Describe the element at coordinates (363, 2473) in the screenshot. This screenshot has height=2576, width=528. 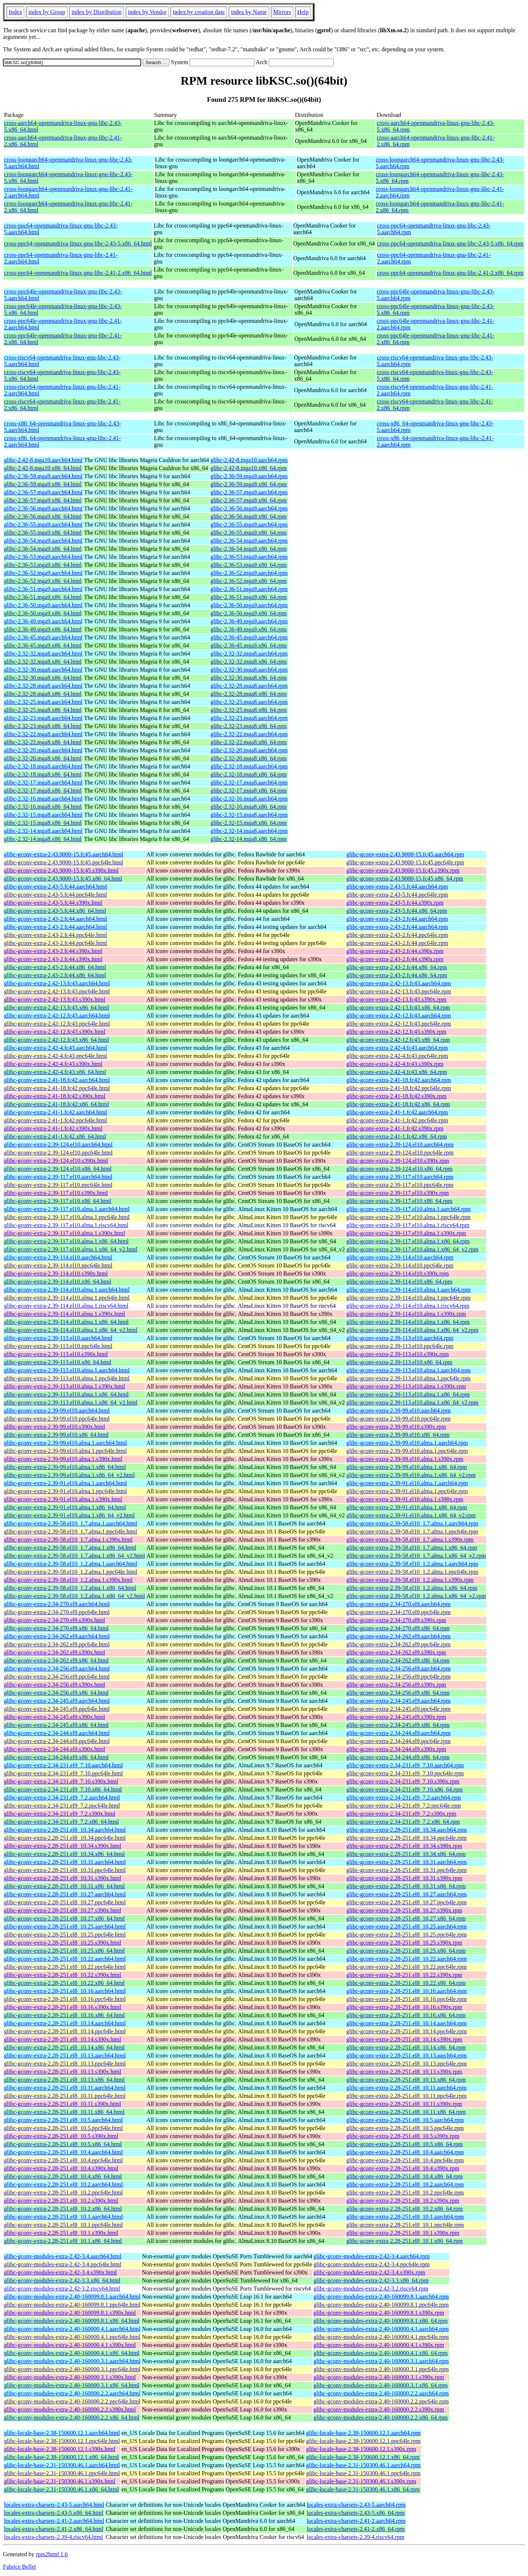
I see `glibc-locale-base-2.31-150300.46.1.ppc64le.rpm` at that location.